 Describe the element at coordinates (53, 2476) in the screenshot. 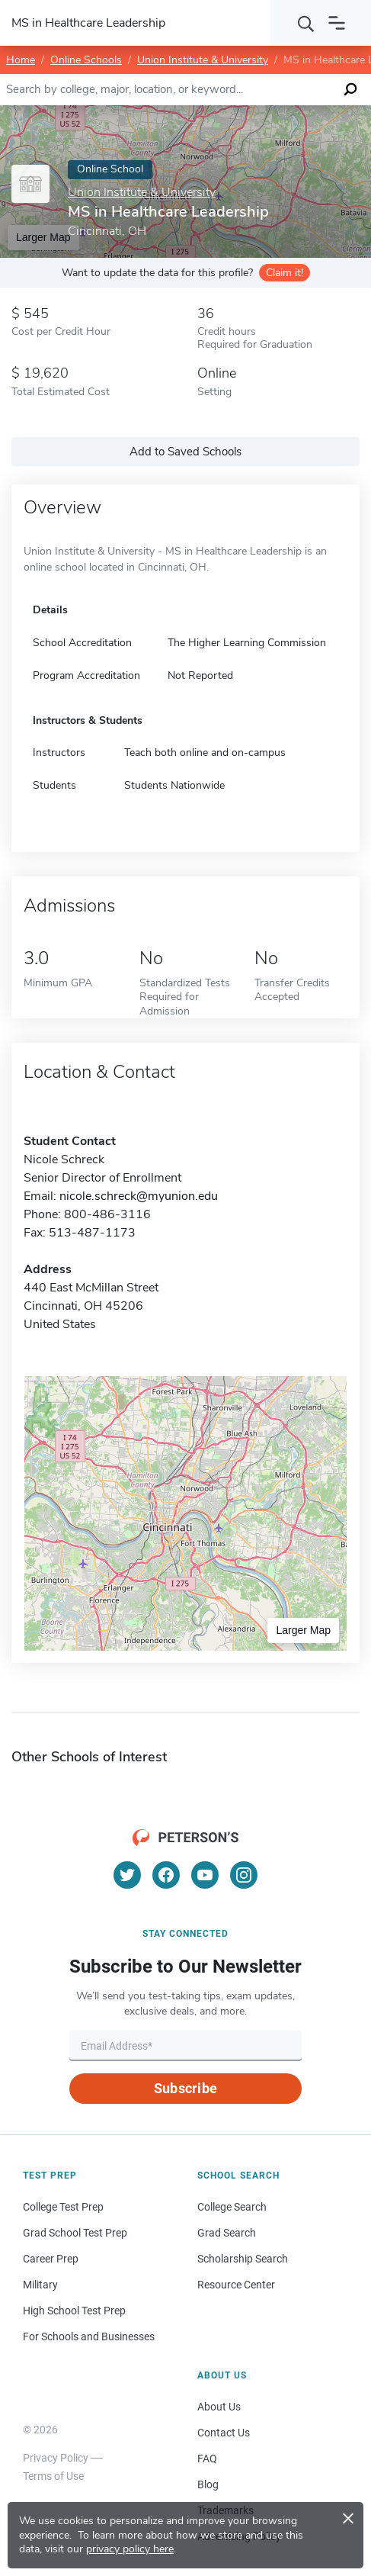

I see `Terms of Use` at that location.